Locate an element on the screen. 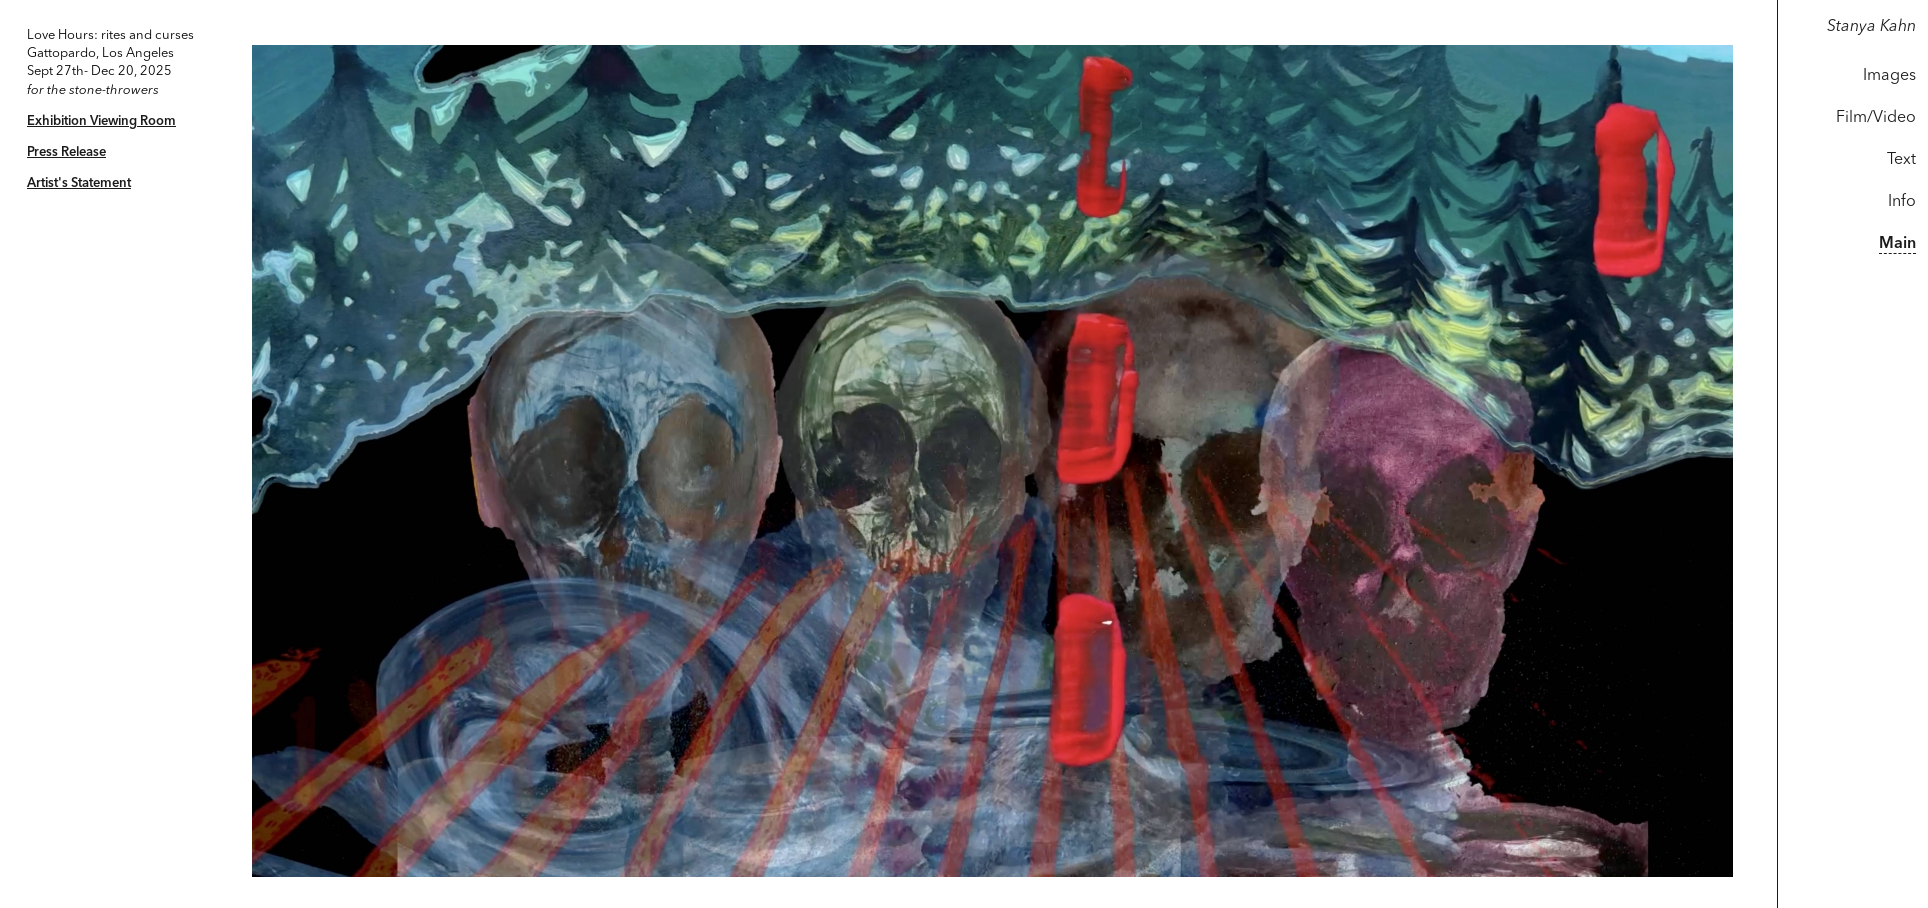  Info is located at coordinates (1902, 202).